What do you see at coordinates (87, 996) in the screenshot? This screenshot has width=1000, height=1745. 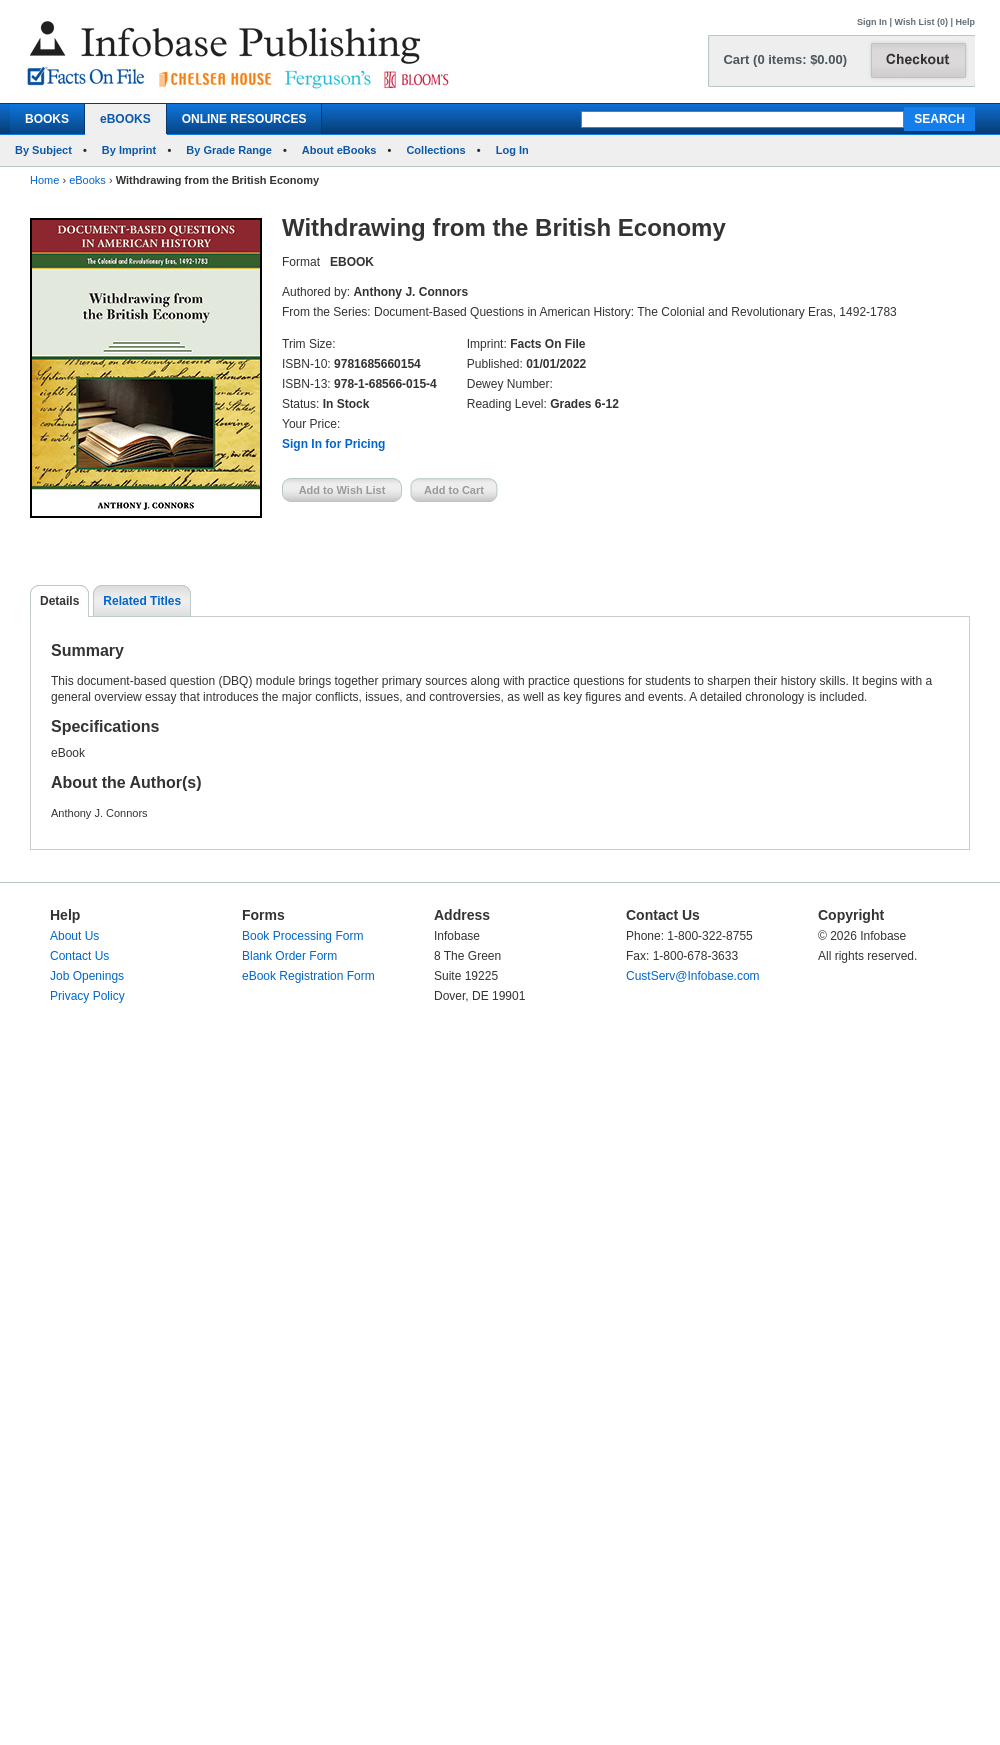 I see `Privacy Policy` at bounding box center [87, 996].